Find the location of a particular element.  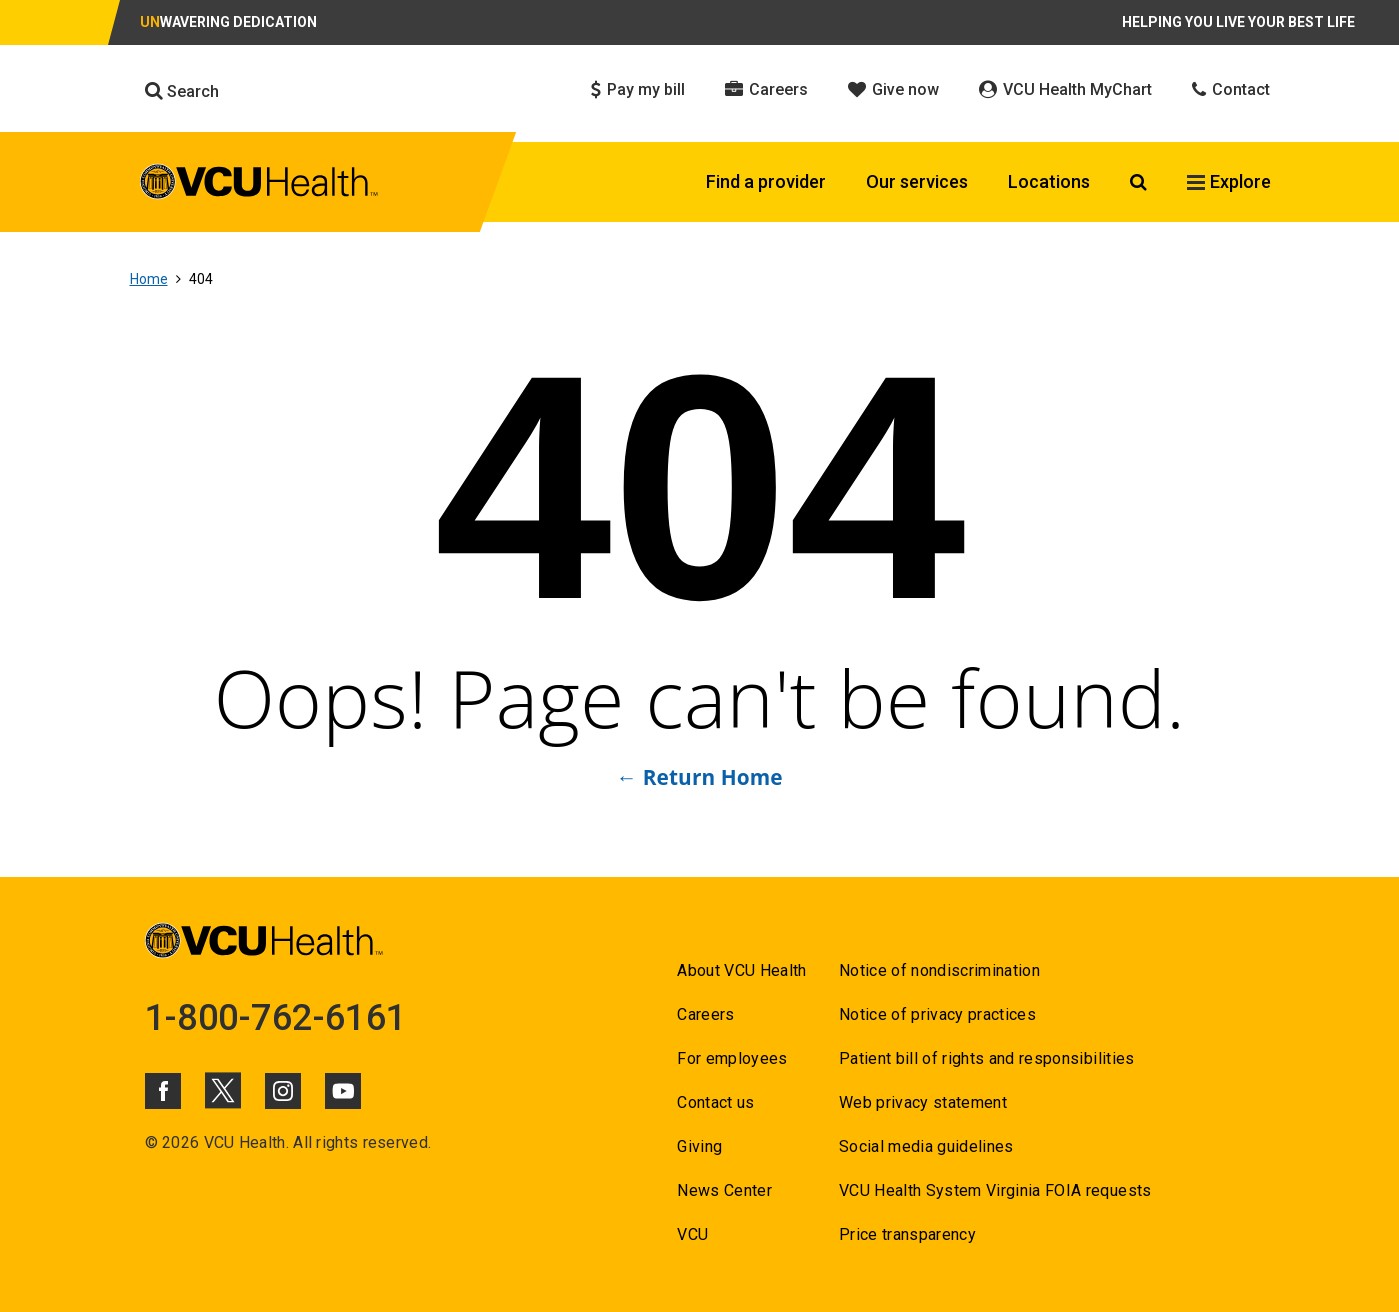

Pay my bill [Click to go to Pay my bill] is located at coordinates (638, 89).